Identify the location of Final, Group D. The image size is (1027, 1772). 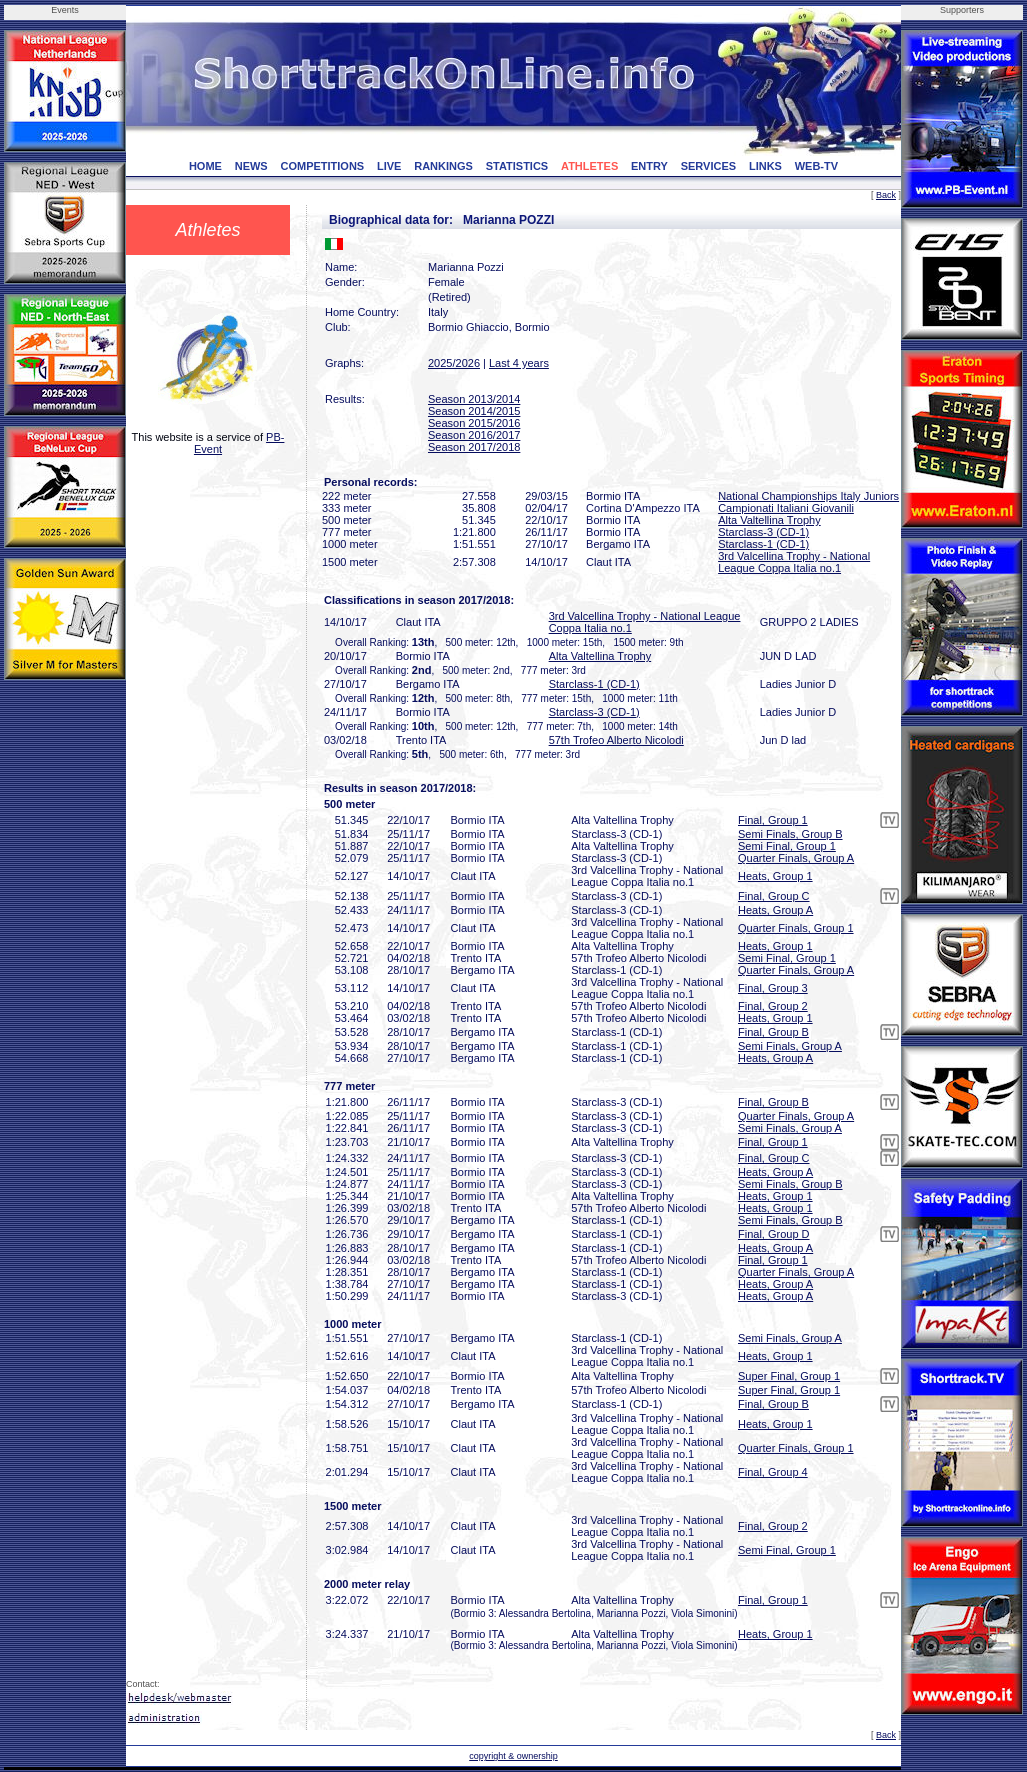
(774, 1234).